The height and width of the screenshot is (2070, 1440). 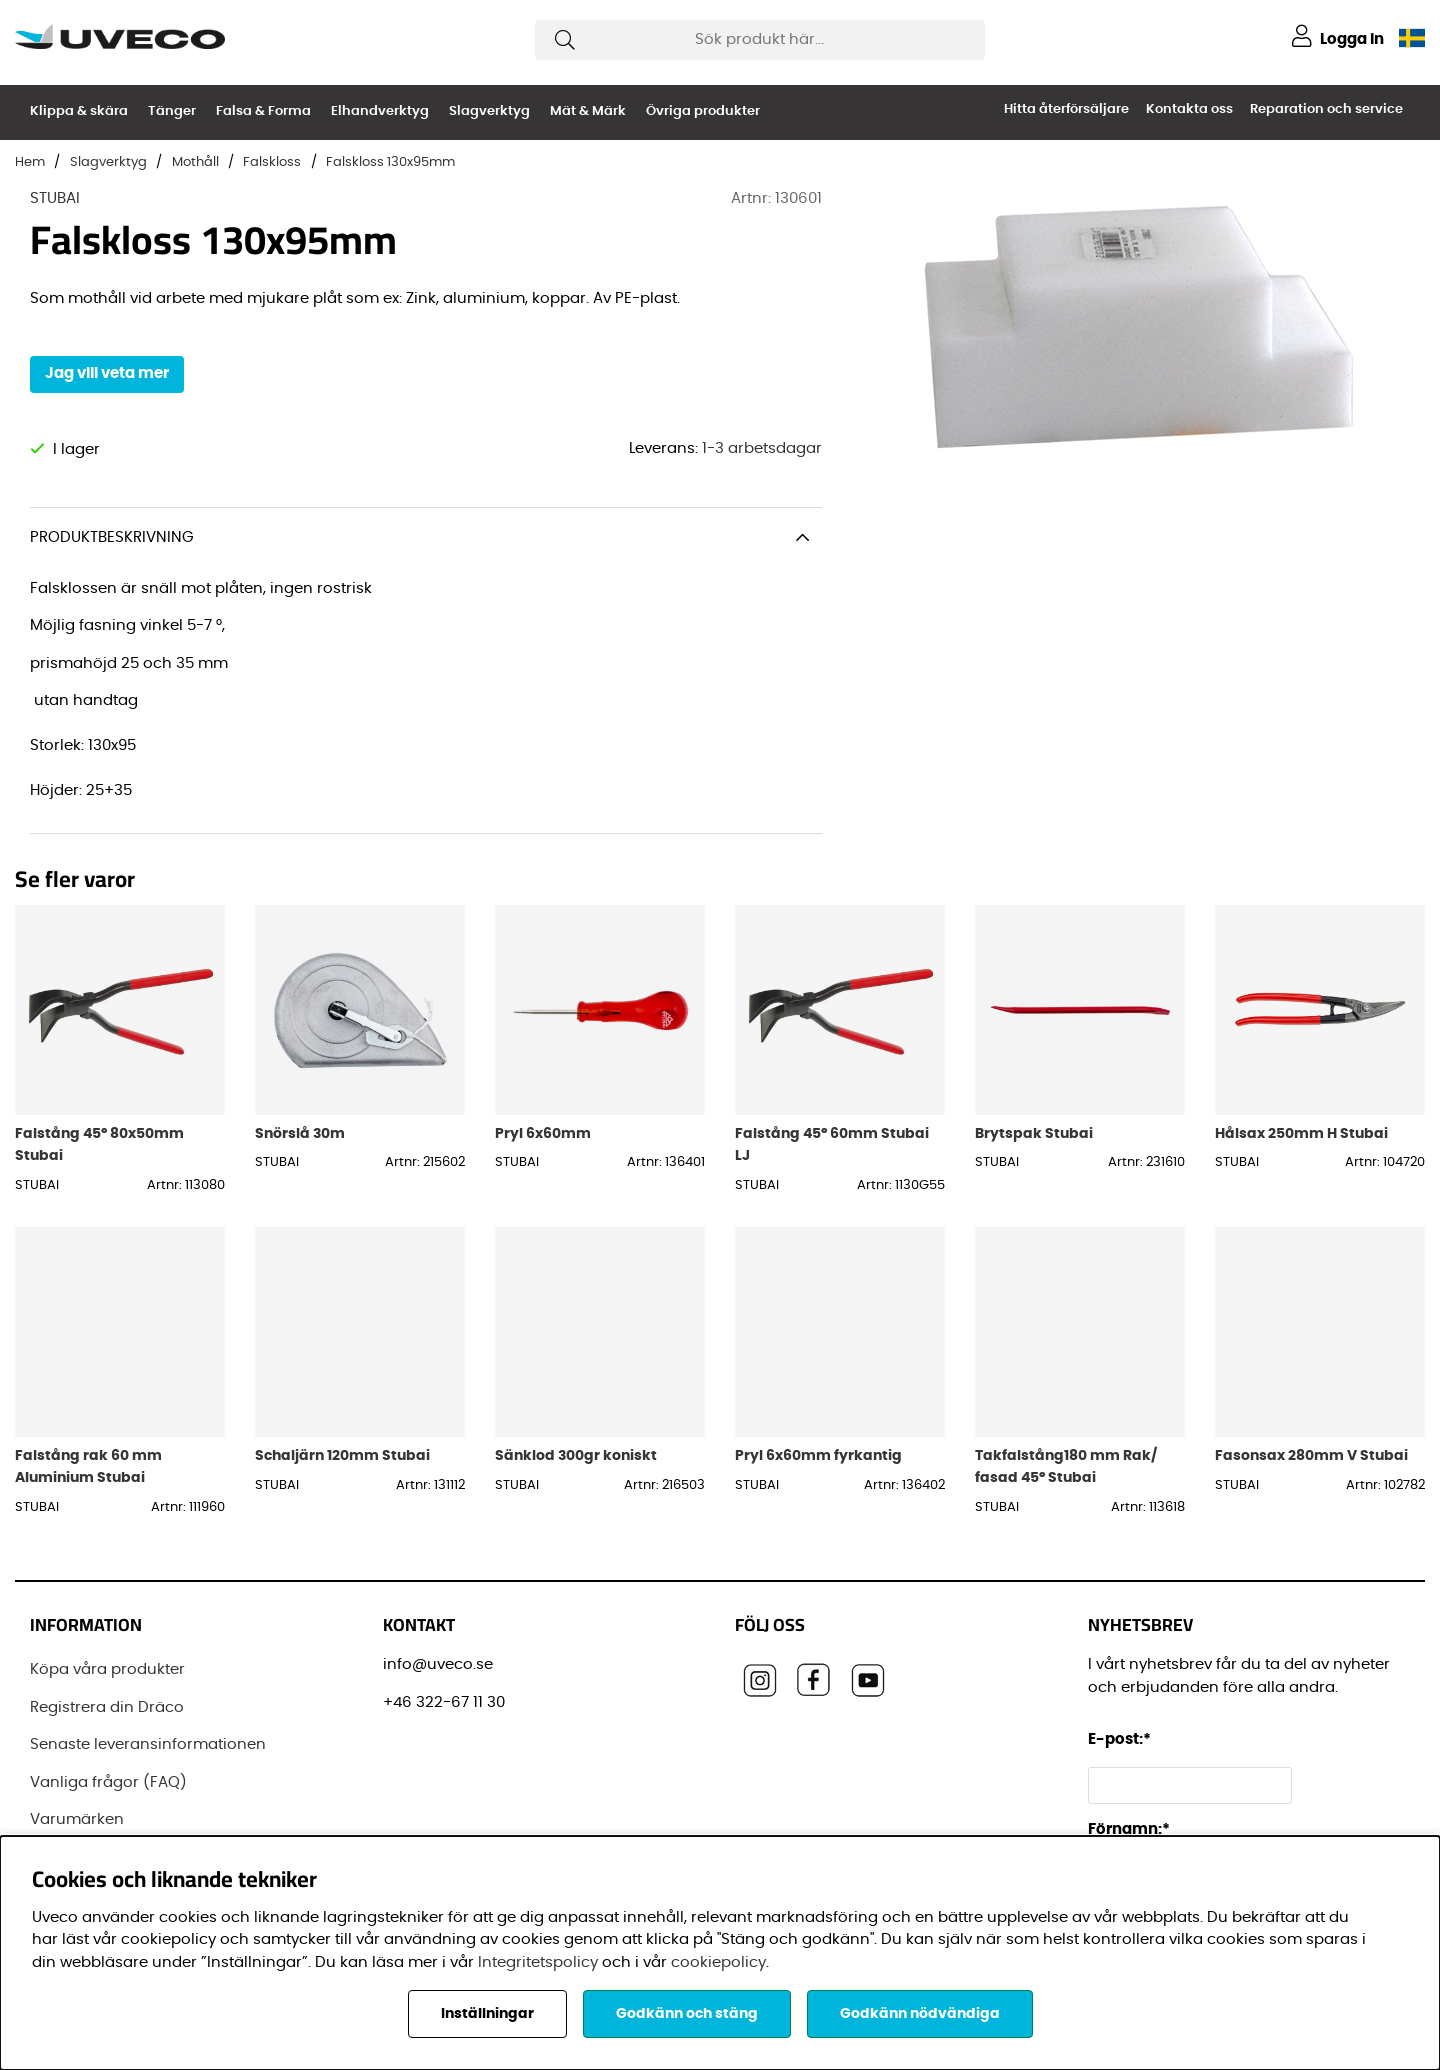 I want to click on Brytspak Stubai, so click(x=1034, y=1133).